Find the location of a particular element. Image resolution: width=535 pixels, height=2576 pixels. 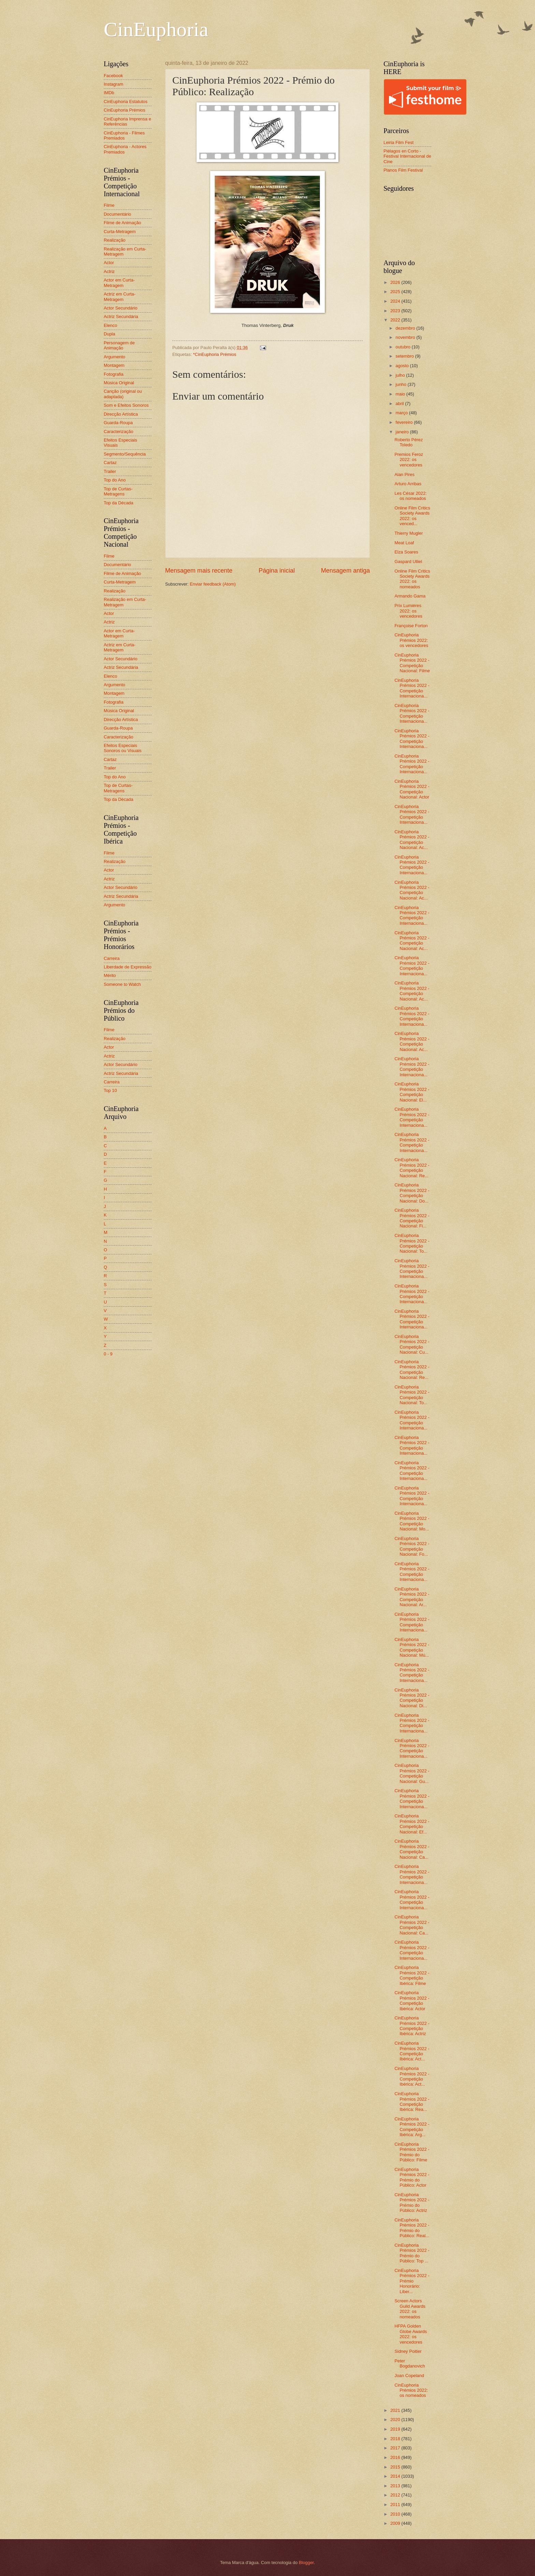

CinEuphoria Prémios 2022 - Competição Nacional: To... is located at coordinates (411, 1243).